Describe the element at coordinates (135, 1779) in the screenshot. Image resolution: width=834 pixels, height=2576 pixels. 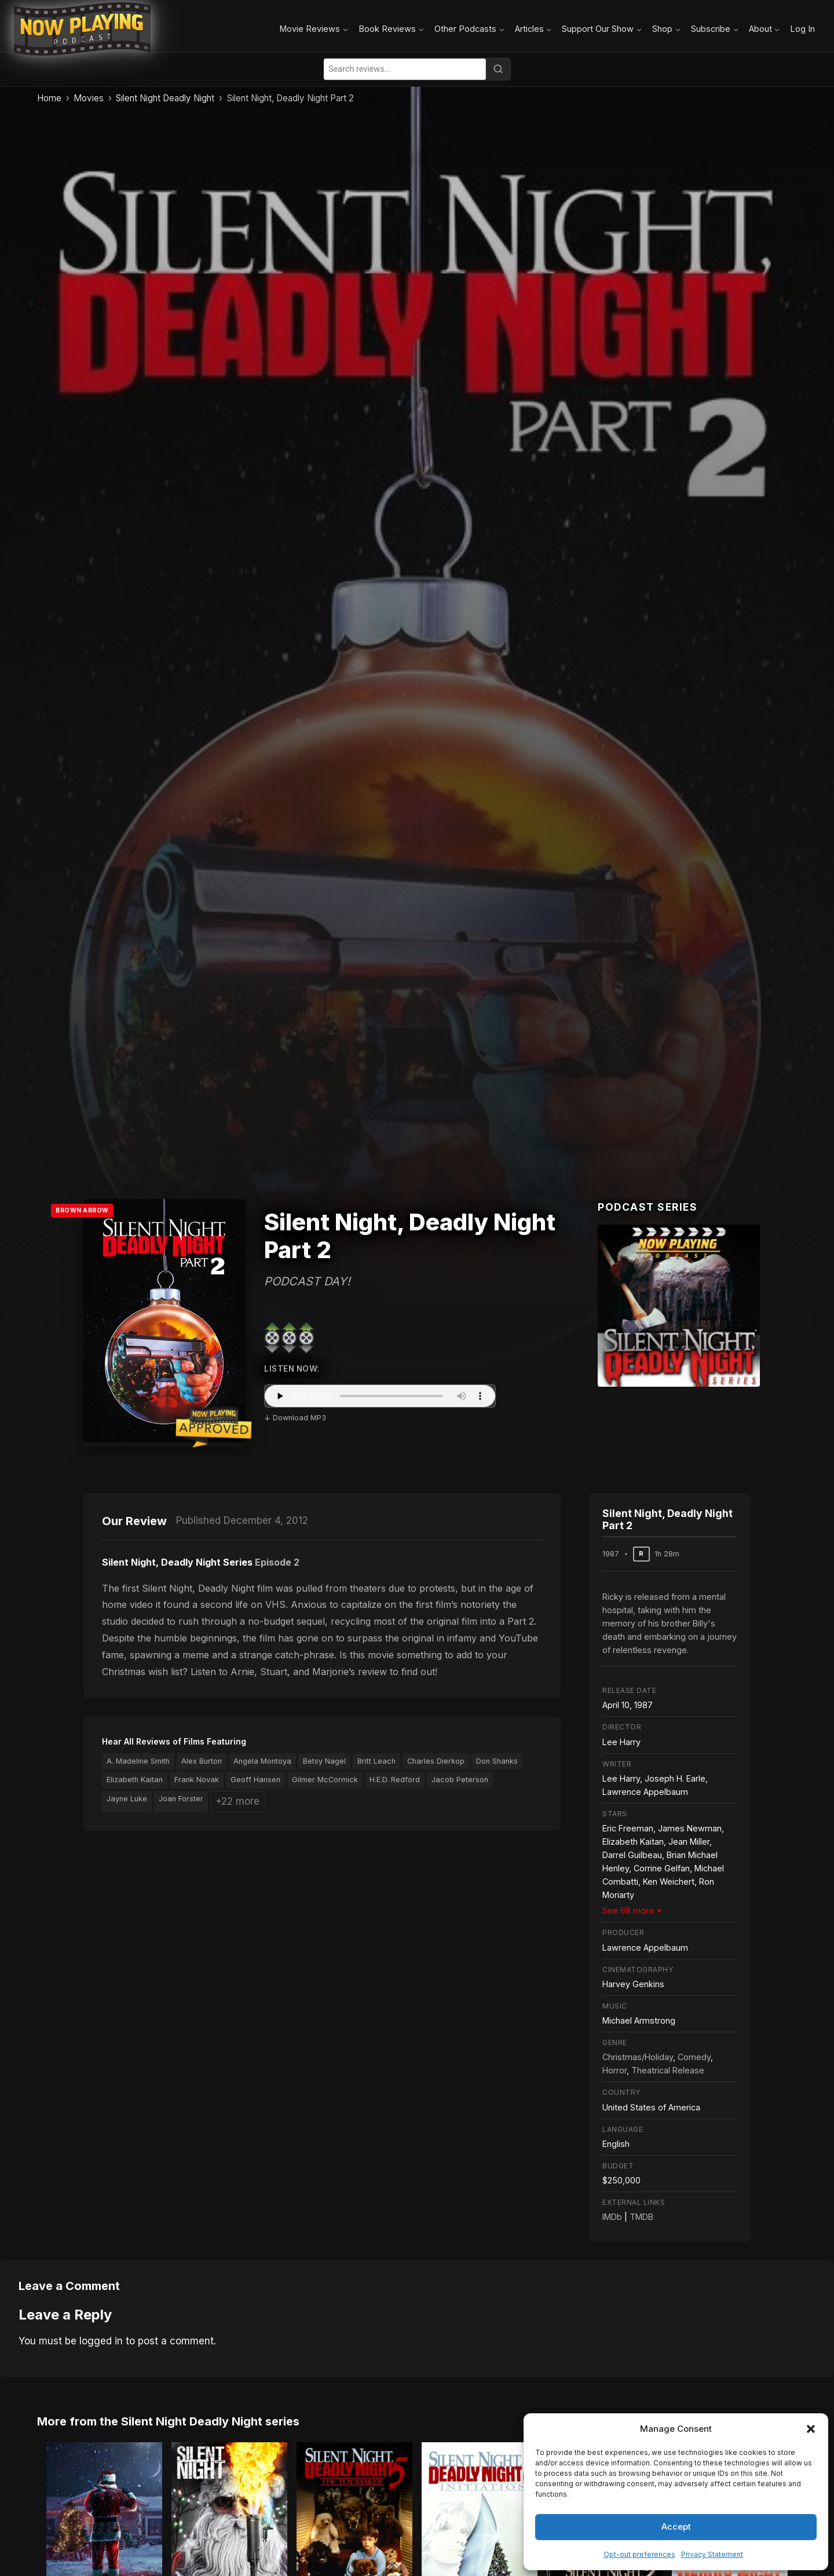
I see `Elizabeth Kaitan` at that location.